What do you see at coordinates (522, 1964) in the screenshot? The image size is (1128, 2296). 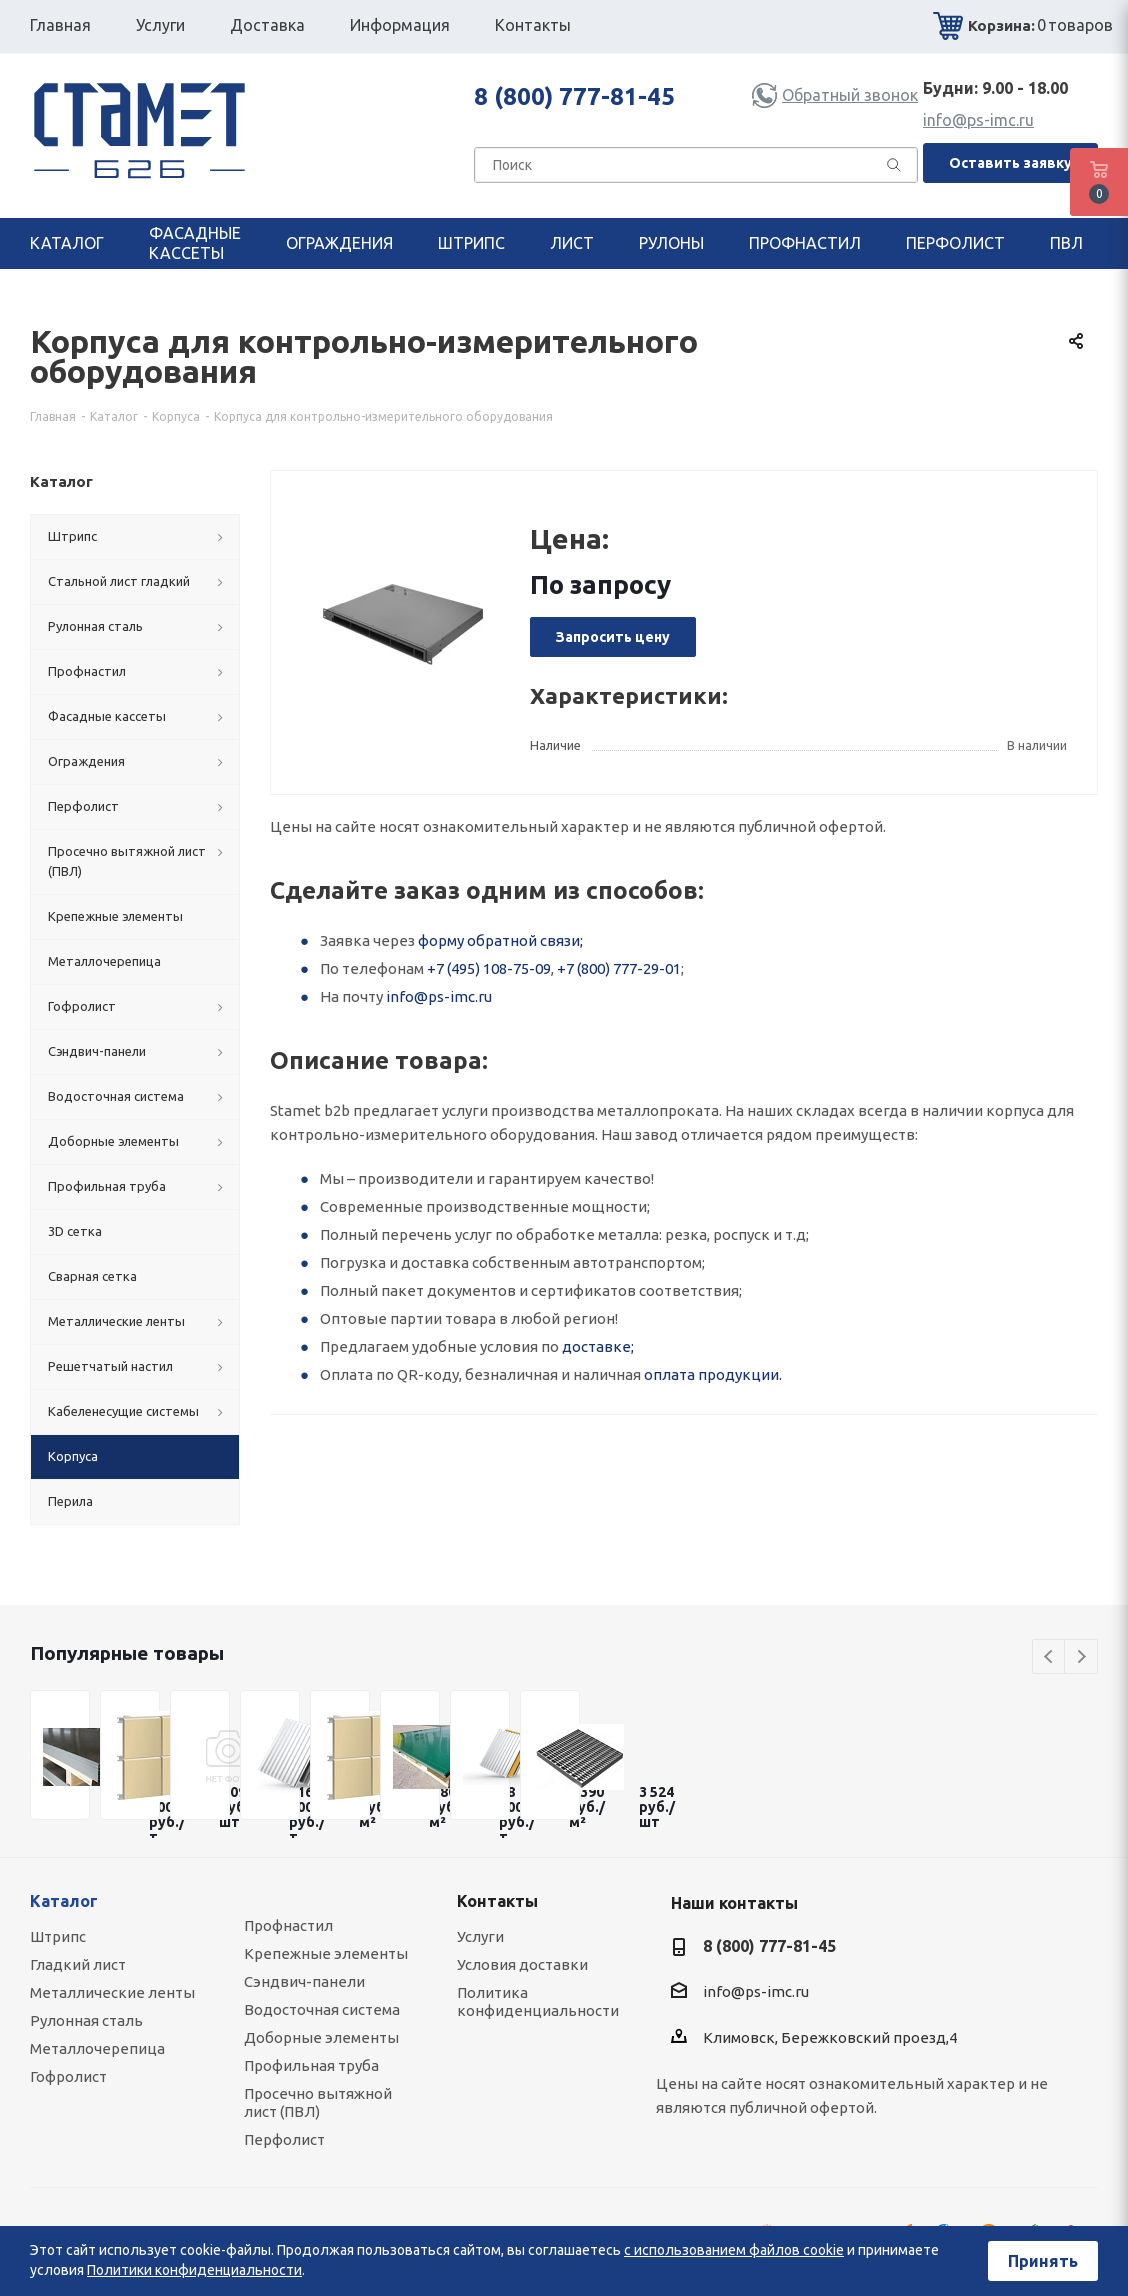 I see `Условия доставки` at bounding box center [522, 1964].